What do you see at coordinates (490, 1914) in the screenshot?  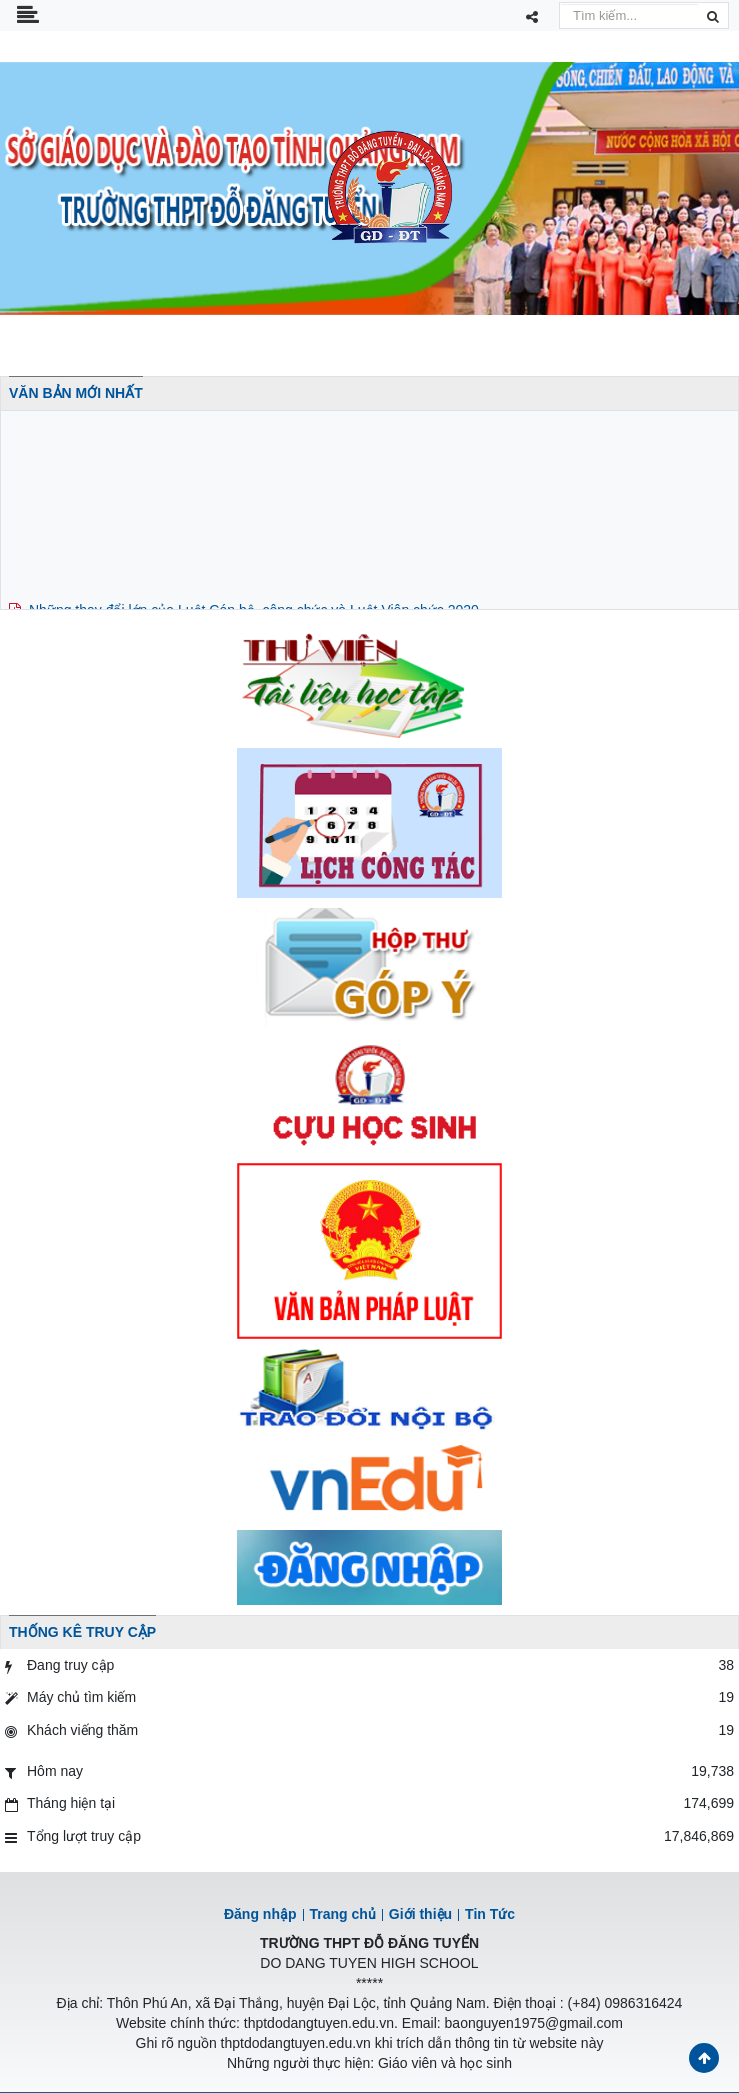 I see `Tin Tức` at bounding box center [490, 1914].